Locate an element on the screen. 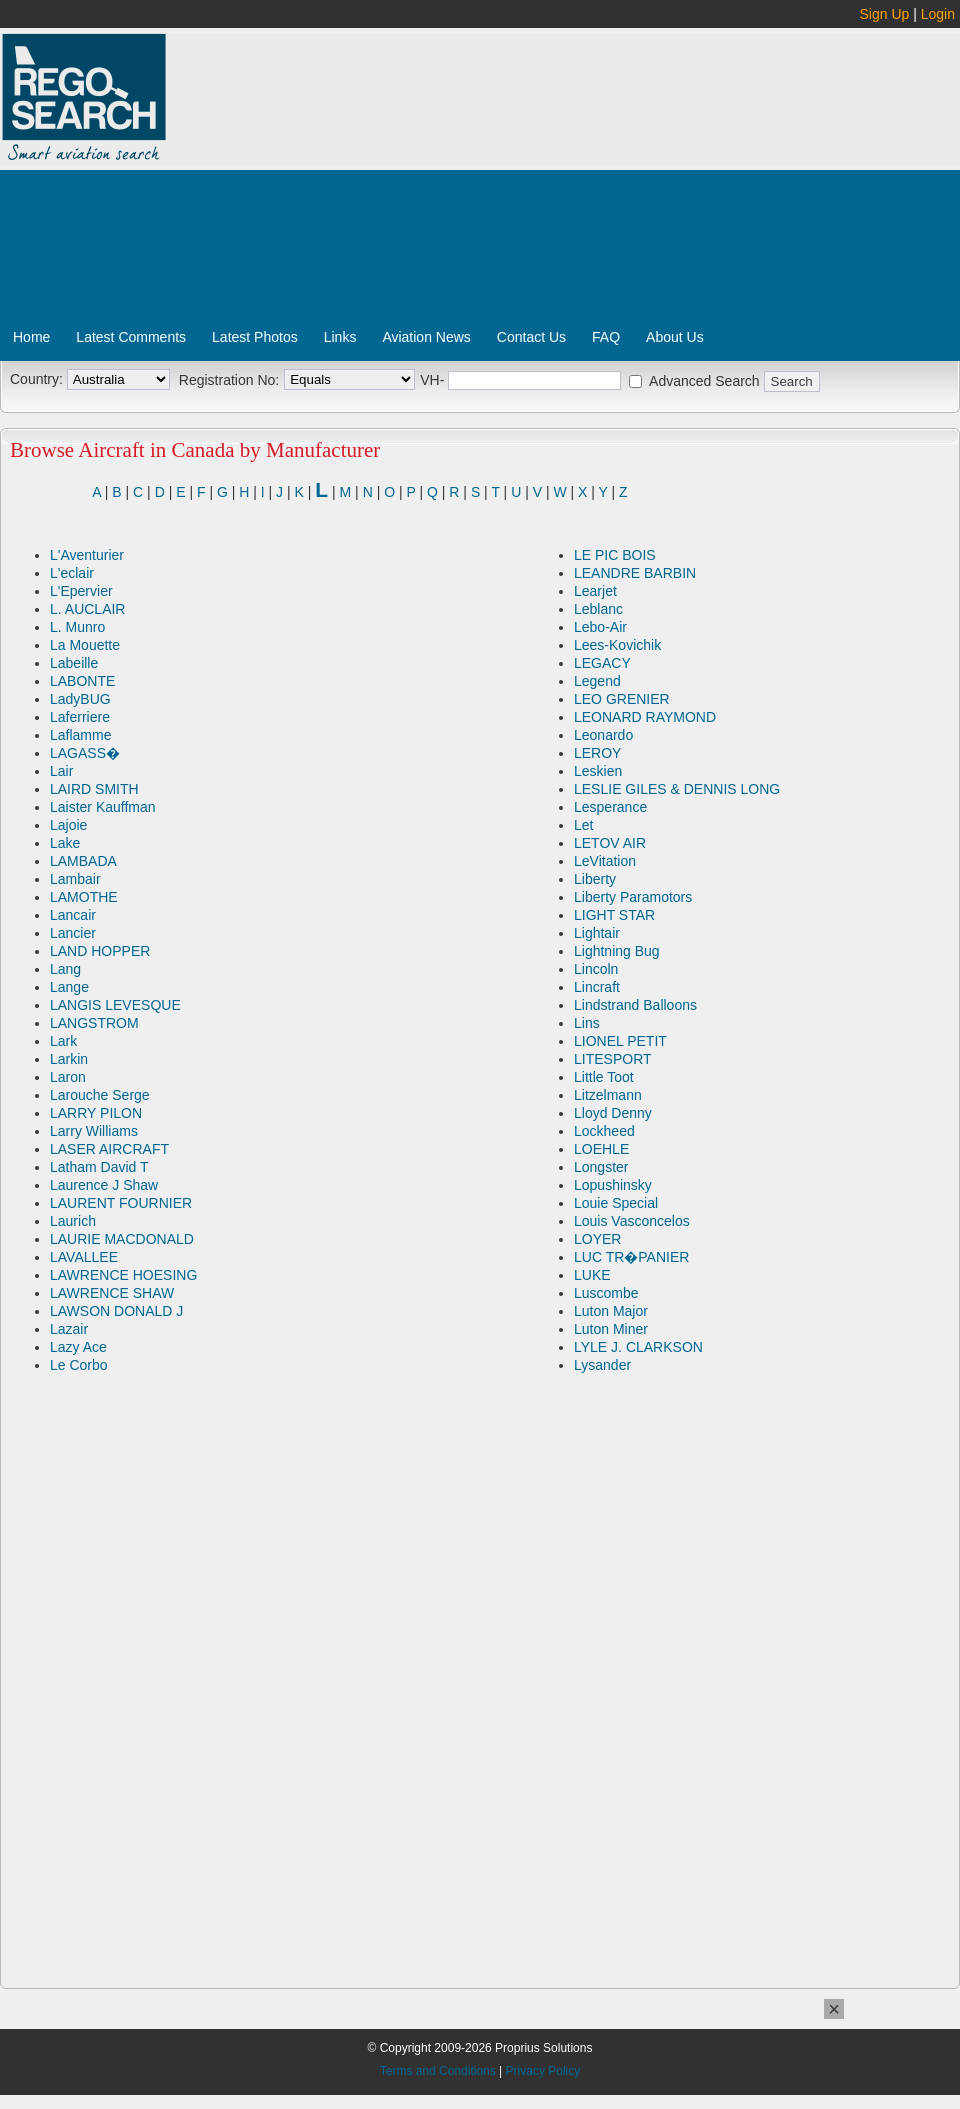 This screenshot has height=2109, width=960. Contact Us is located at coordinates (531, 337).